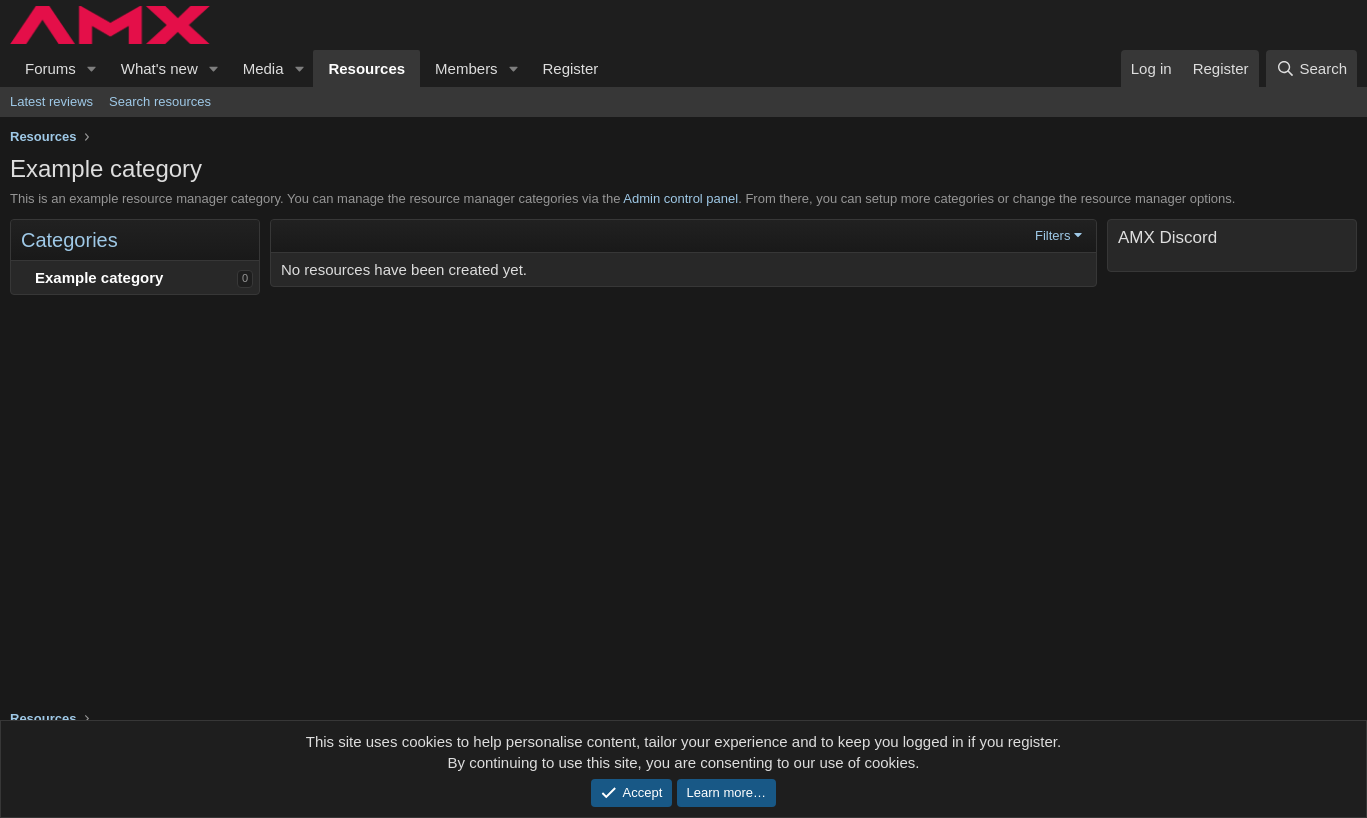 The image size is (1367, 818). I want to click on Latest reviews, so click(51, 101).